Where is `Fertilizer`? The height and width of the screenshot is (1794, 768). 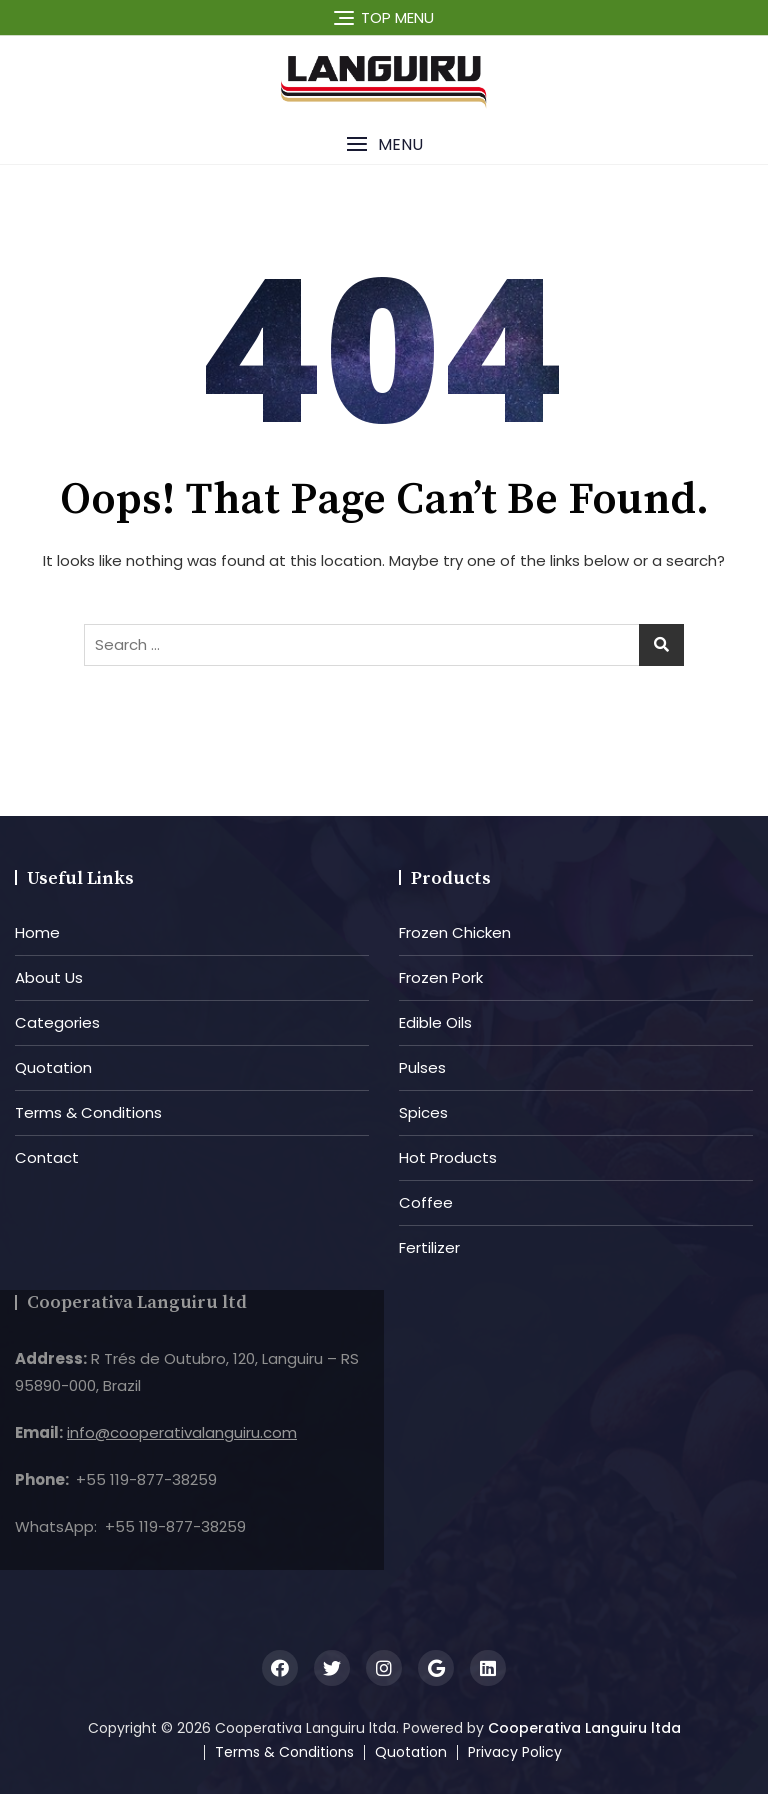 Fertilizer is located at coordinates (429, 1247).